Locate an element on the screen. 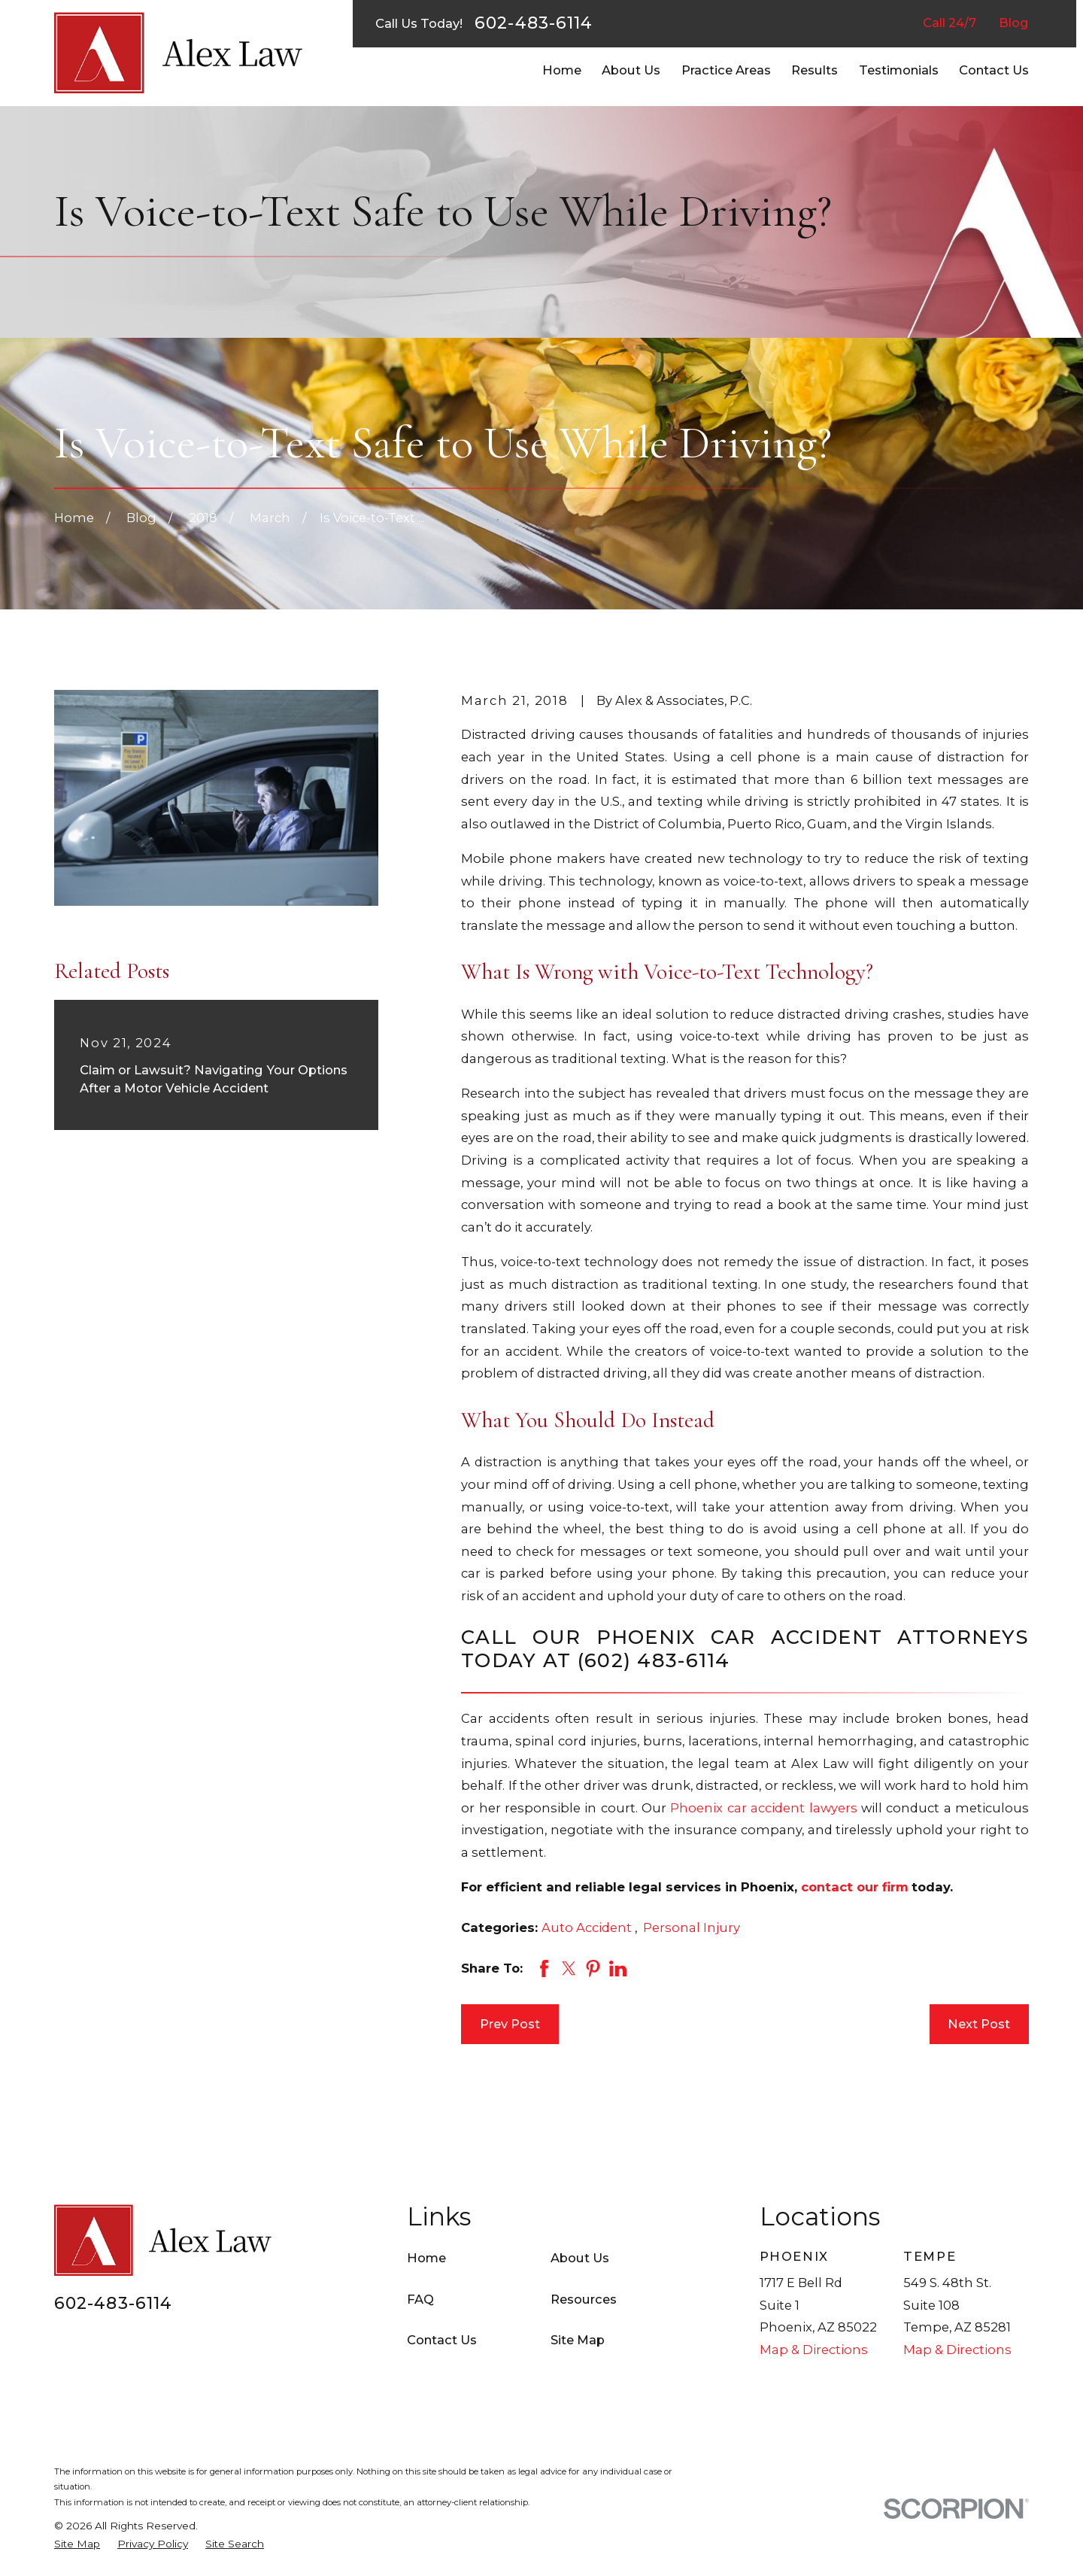  Phoenix car accident lawyers is located at coordinates (763, 1807).